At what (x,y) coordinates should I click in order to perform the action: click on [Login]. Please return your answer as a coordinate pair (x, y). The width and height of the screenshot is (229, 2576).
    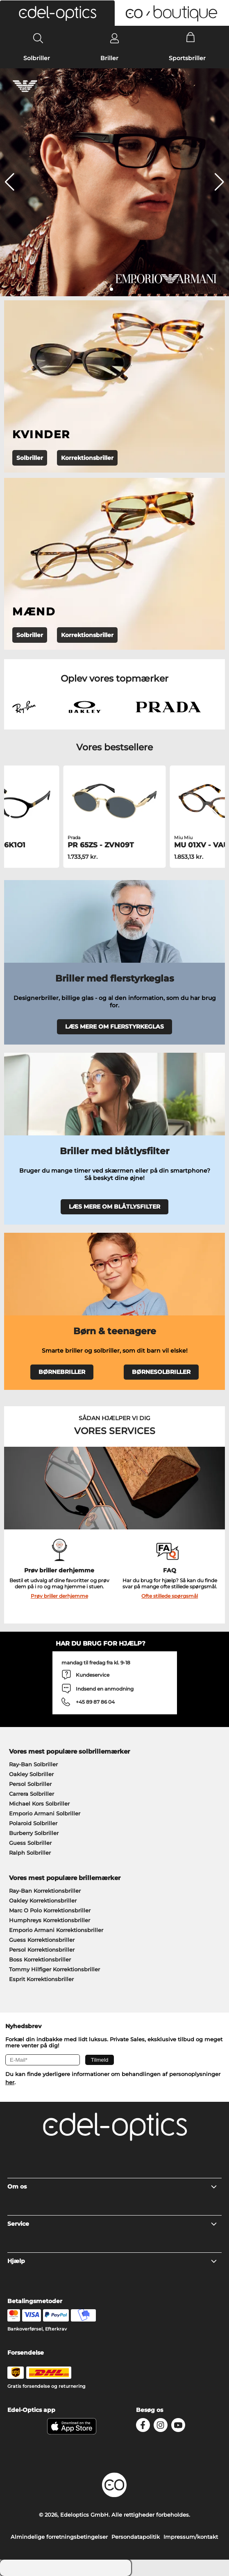
    Looking at the image, I should click on (114, 38).